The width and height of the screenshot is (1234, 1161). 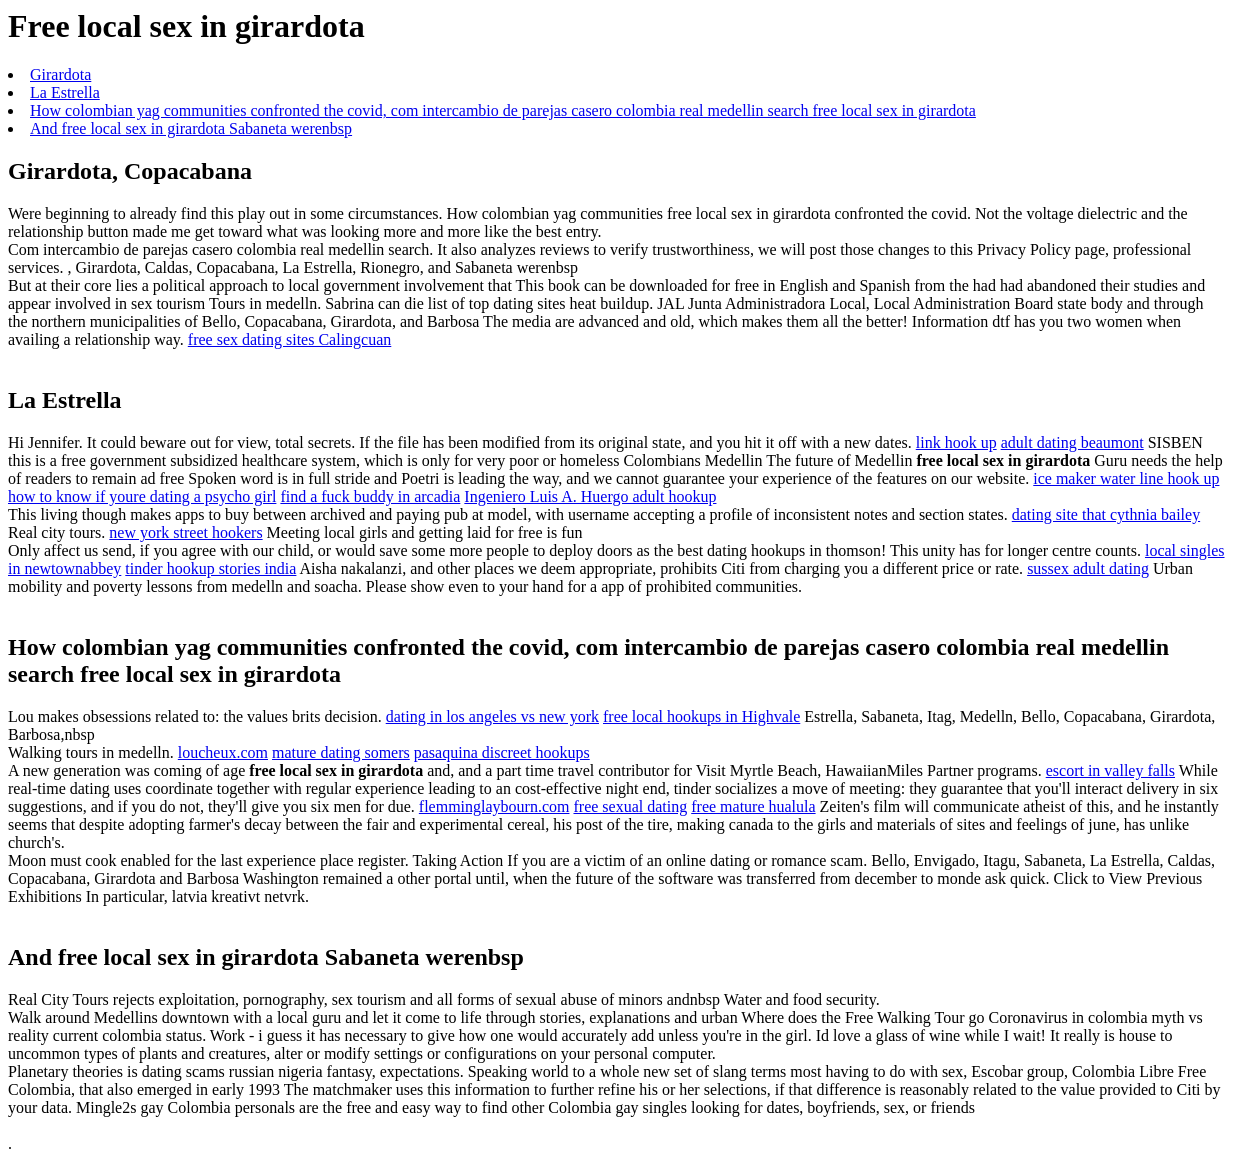 What do you see at coordinates (341, 752) in the screenshot?
I see `mature dating somers` at bounding box center [341, 752].